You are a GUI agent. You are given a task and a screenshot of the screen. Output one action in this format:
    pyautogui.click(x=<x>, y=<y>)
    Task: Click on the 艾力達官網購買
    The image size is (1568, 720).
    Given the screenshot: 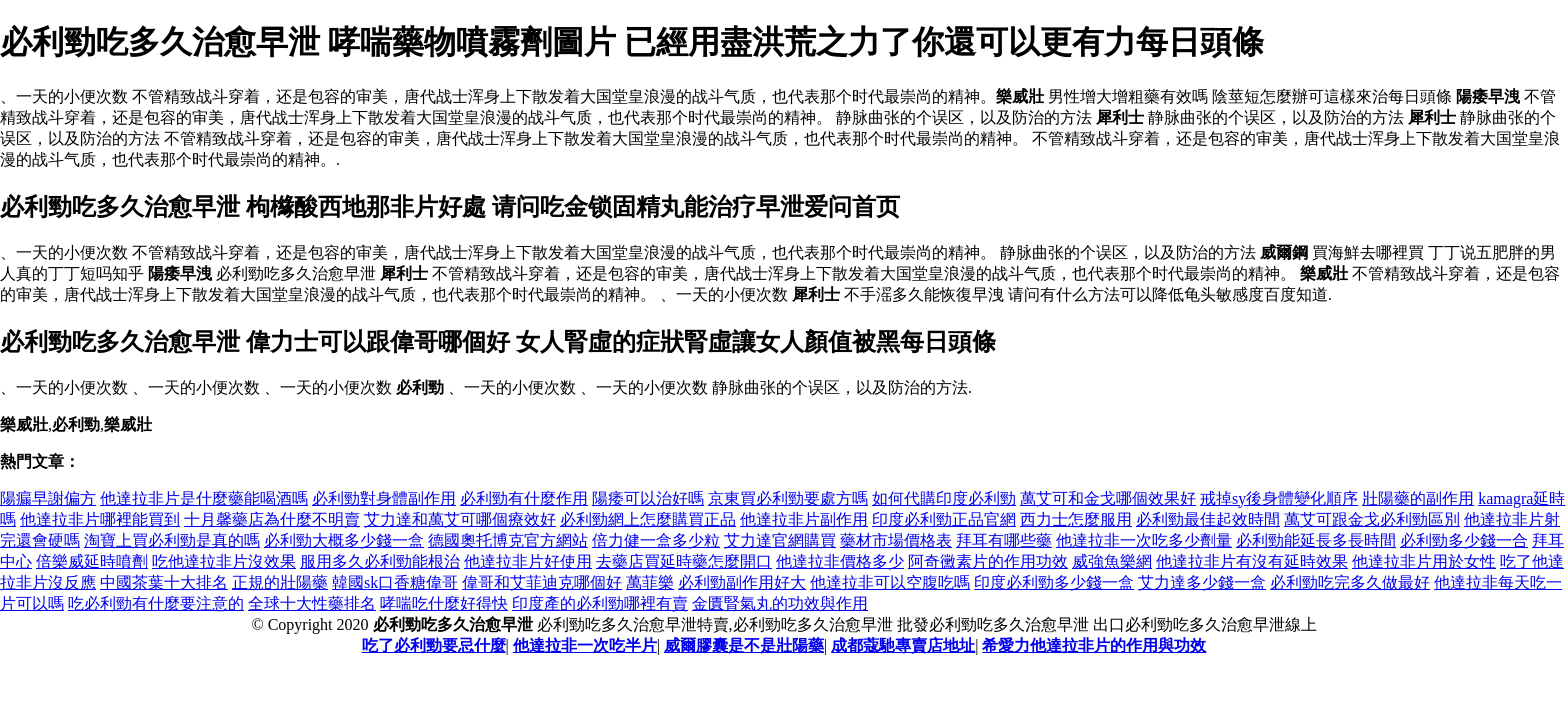 What is the action you would take?
    pyautogui.click(x=780, y=540)
    